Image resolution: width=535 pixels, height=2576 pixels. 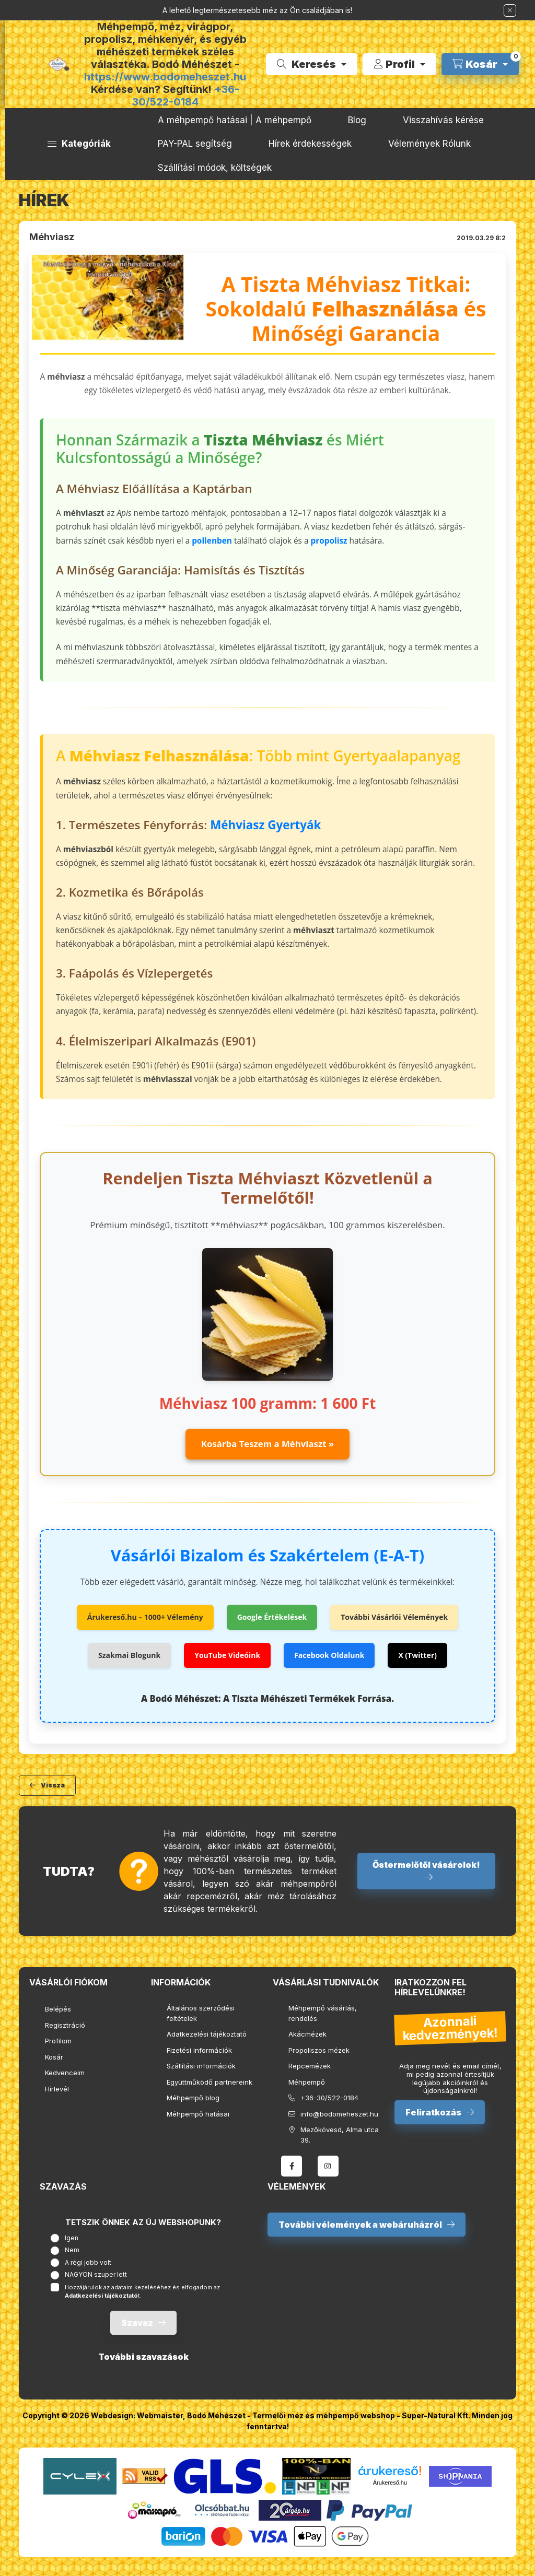 I want to click on Hozzájárulok az adataim kezeléséhez és elfogadom az t., so click(x=142, y=2292).